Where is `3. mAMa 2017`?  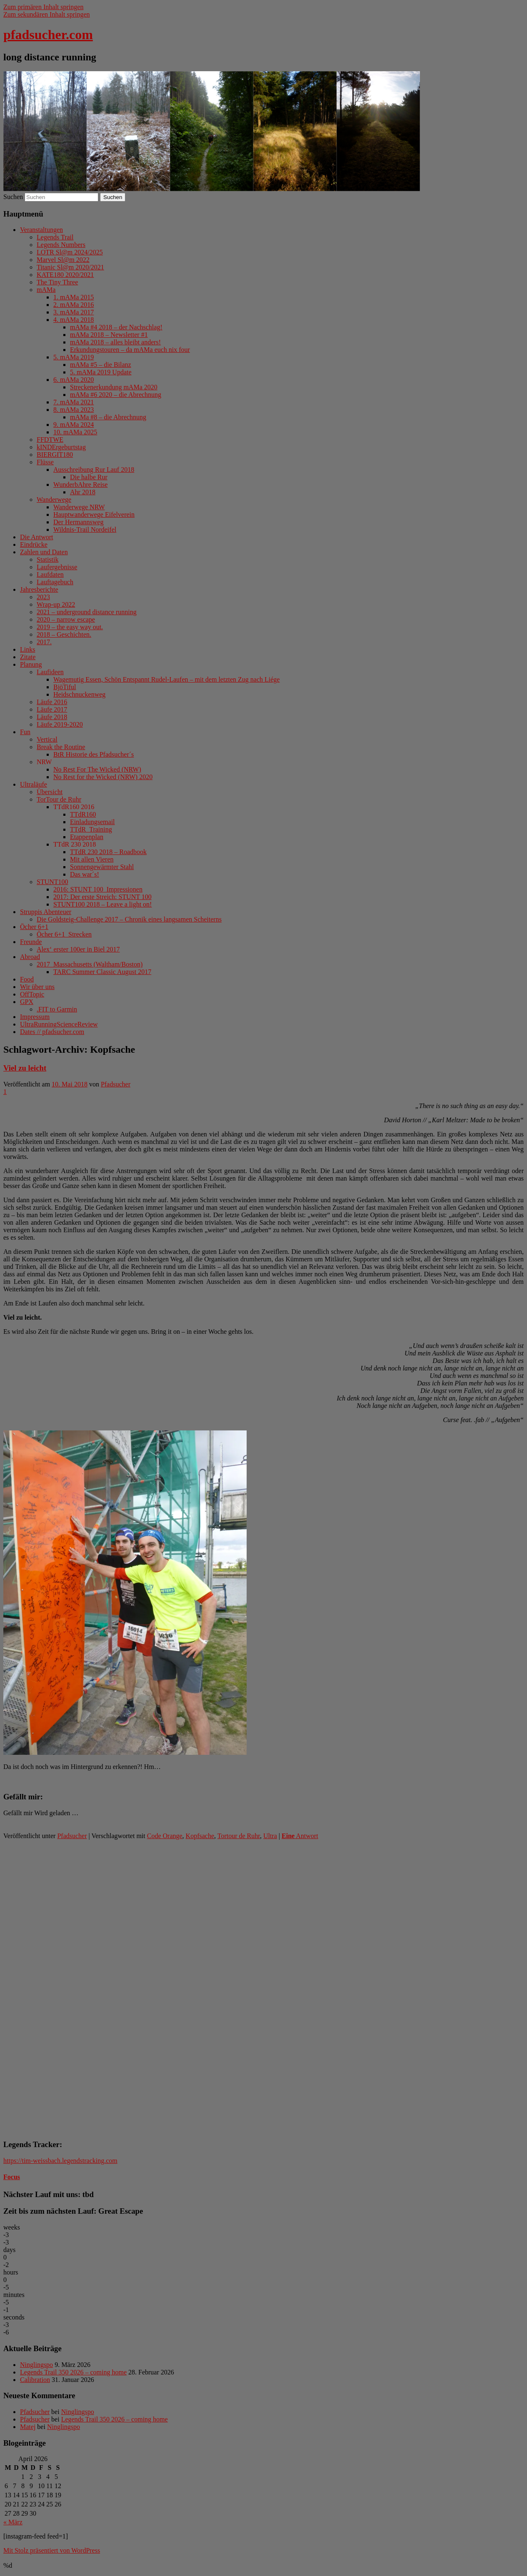 3. mAMa 2017 is located at coordinates (73, 312).